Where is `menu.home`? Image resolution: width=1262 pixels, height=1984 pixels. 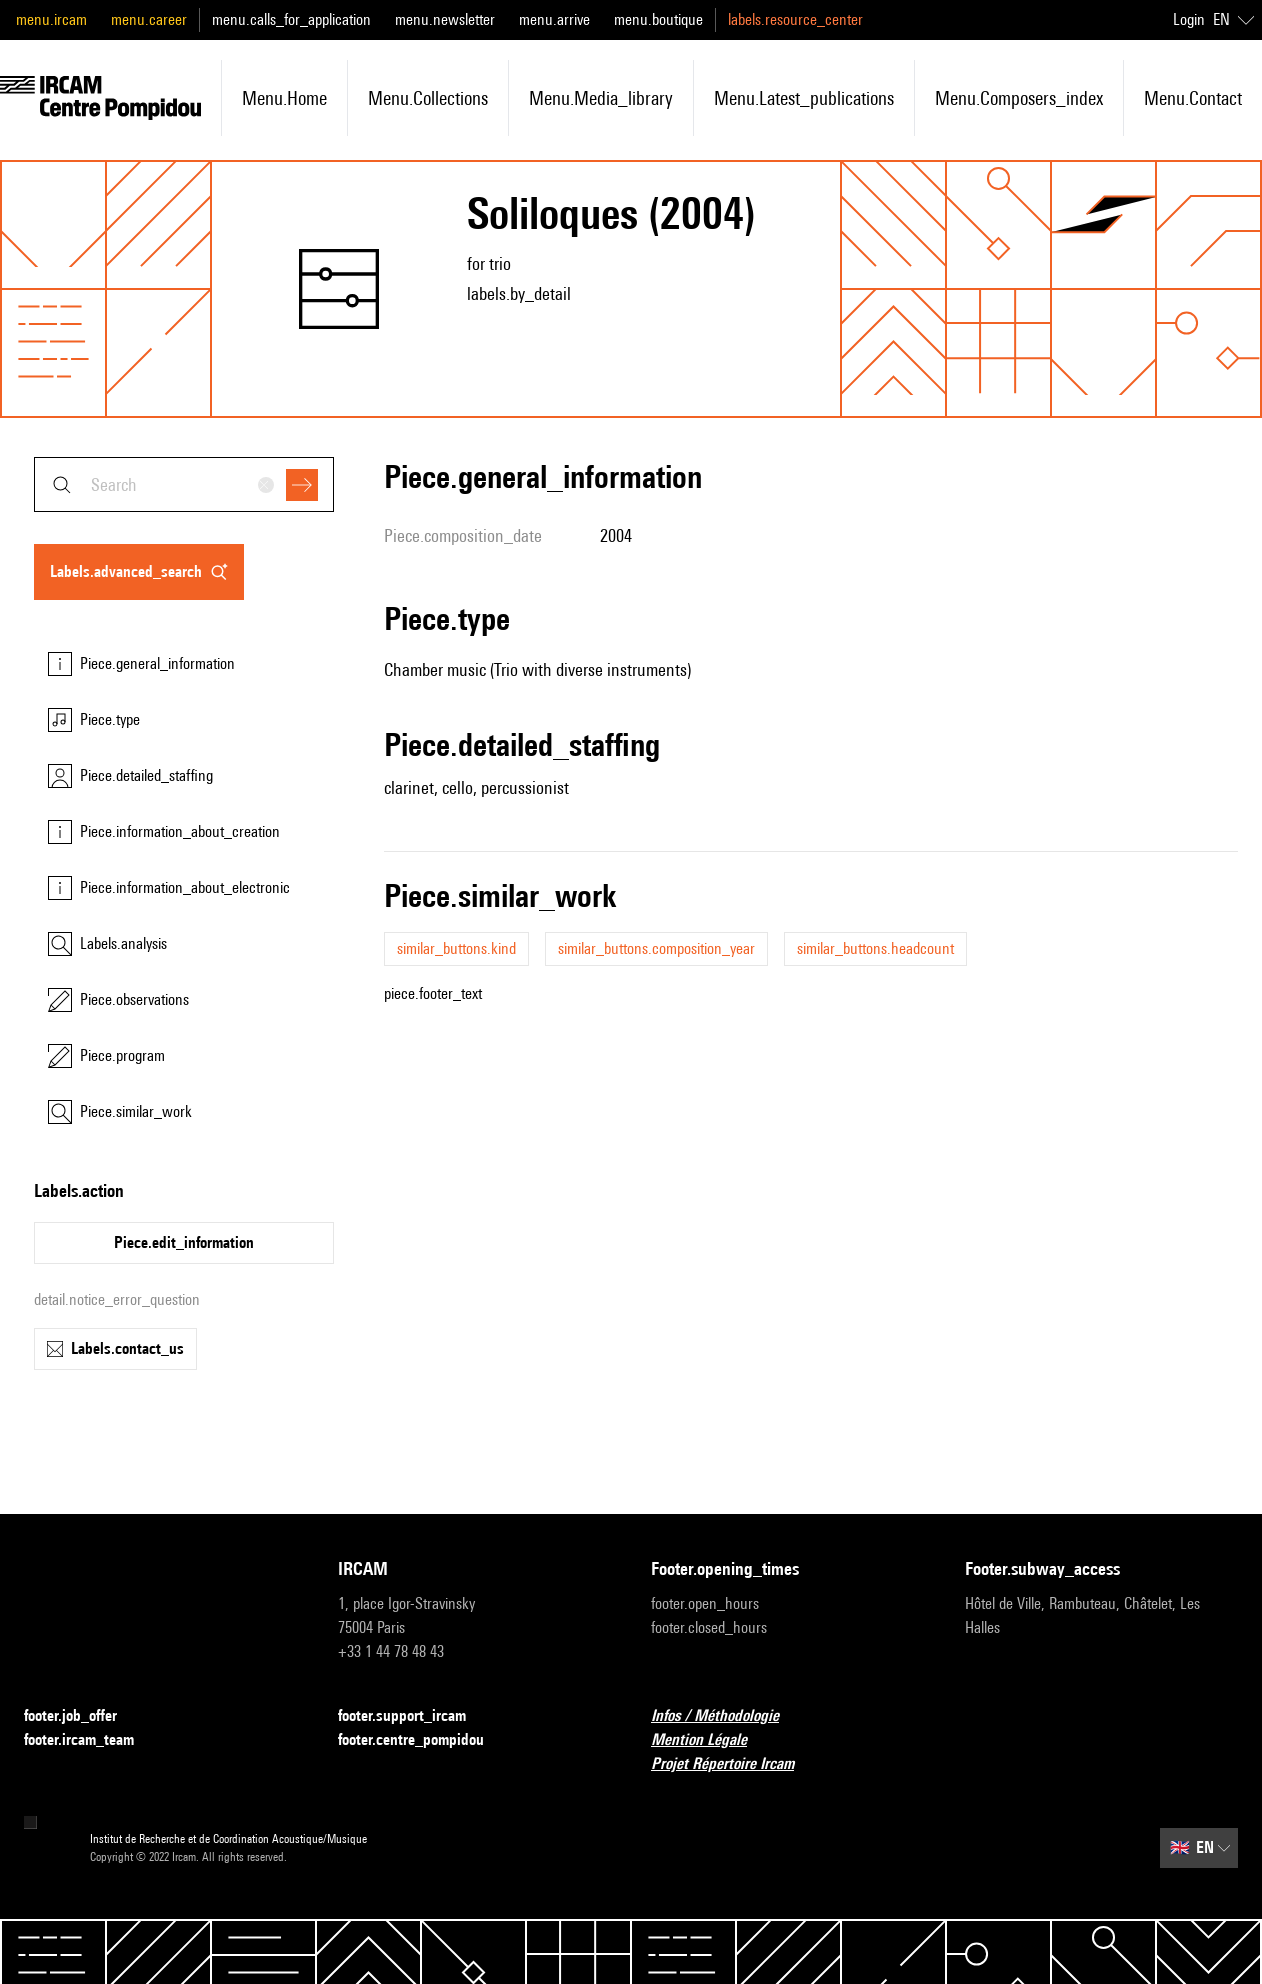
menu.home is located at coordinates (284, 98).